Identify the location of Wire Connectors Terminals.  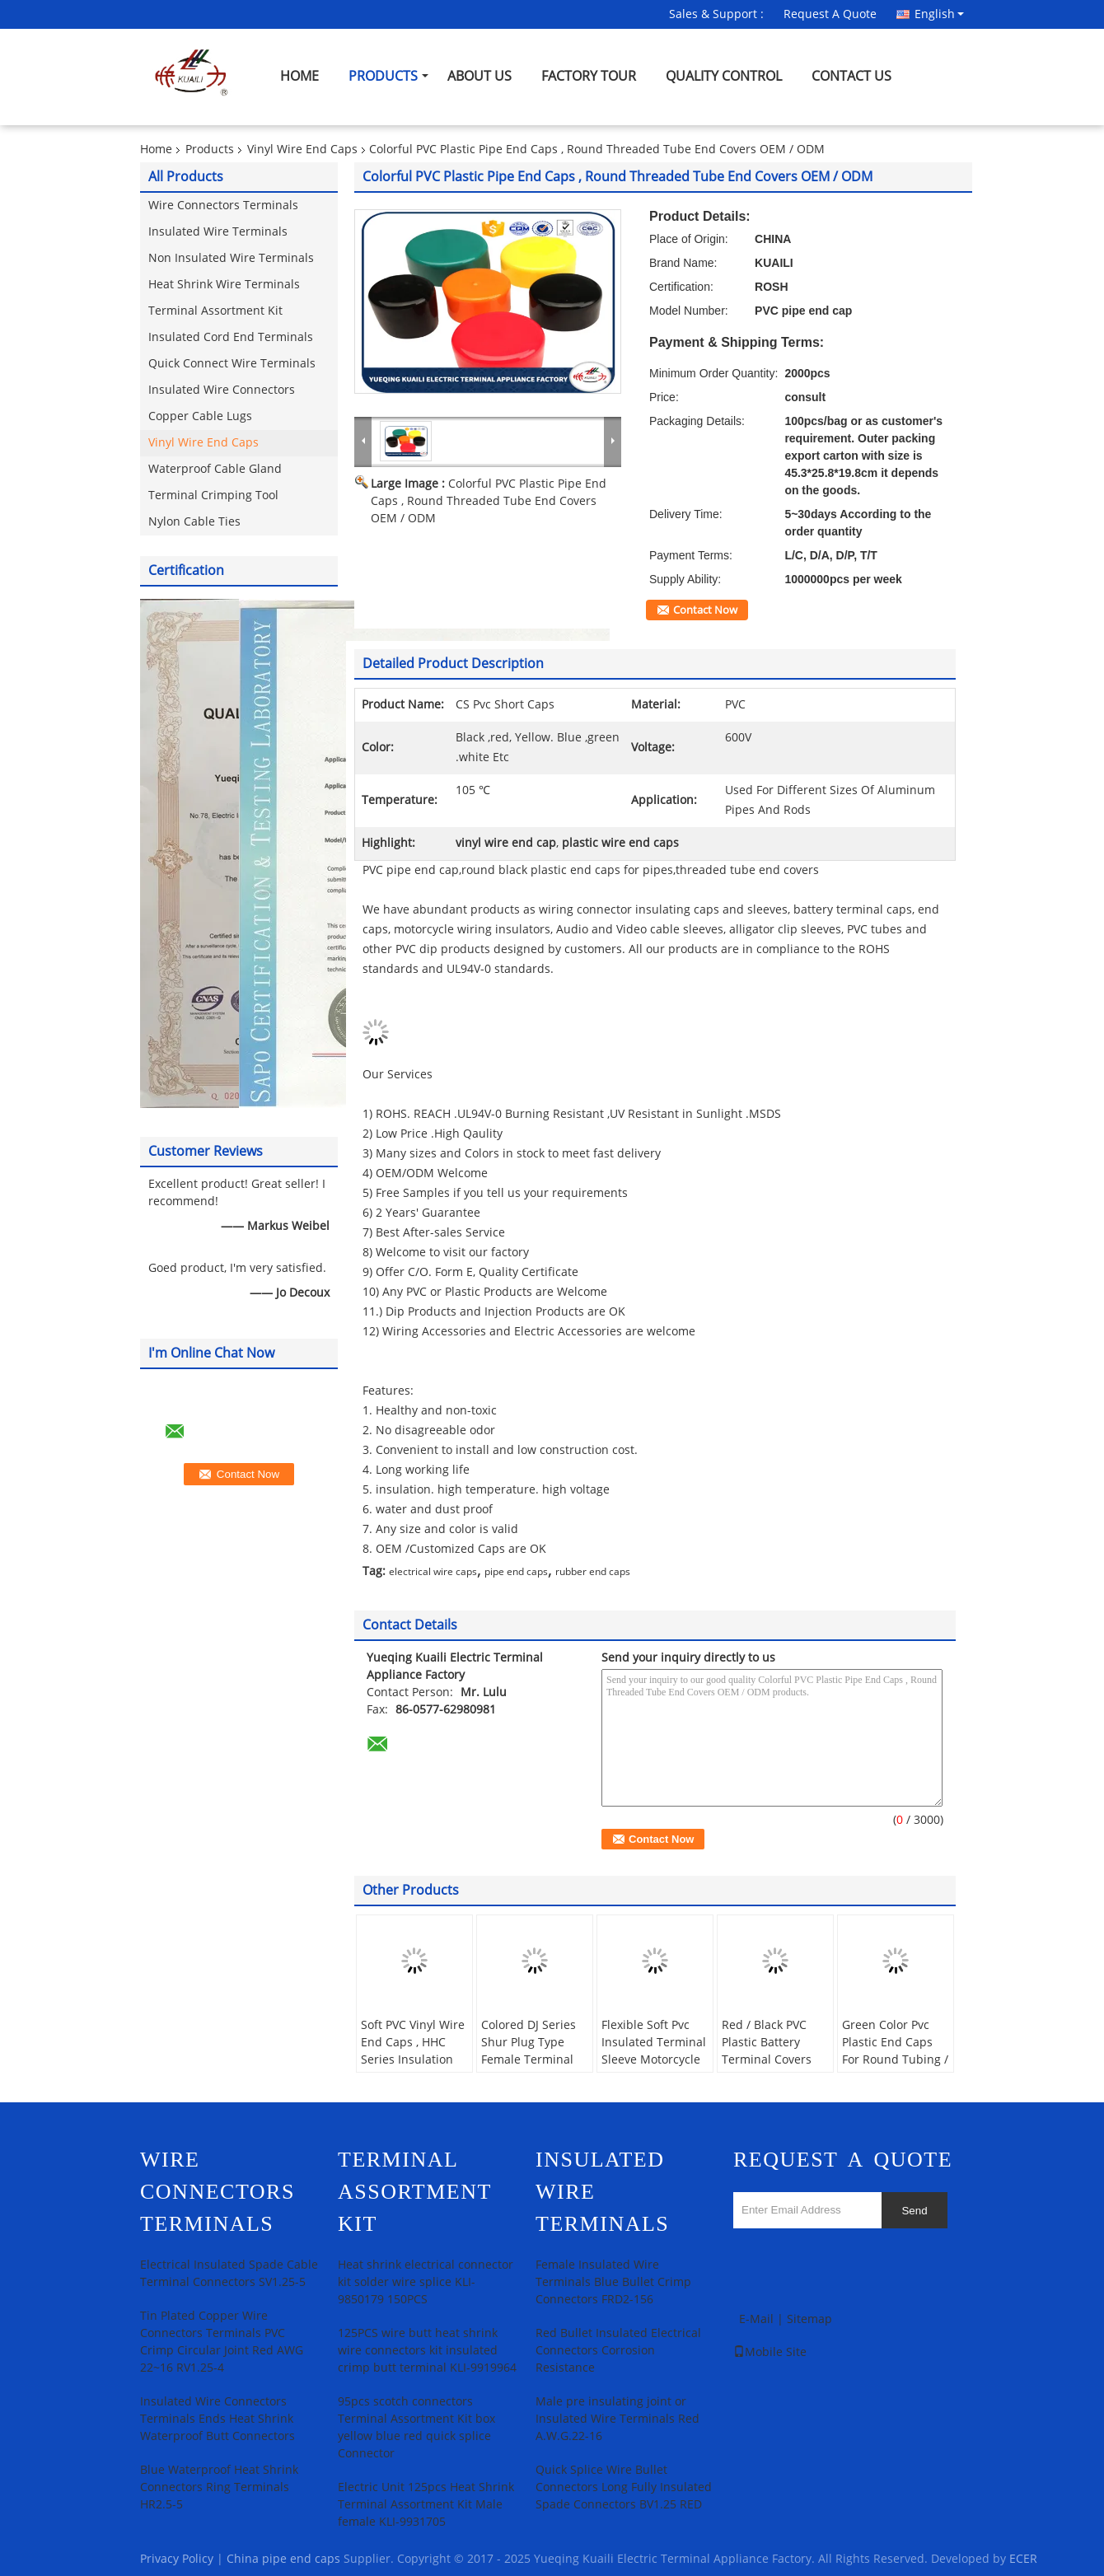
(223, 206).